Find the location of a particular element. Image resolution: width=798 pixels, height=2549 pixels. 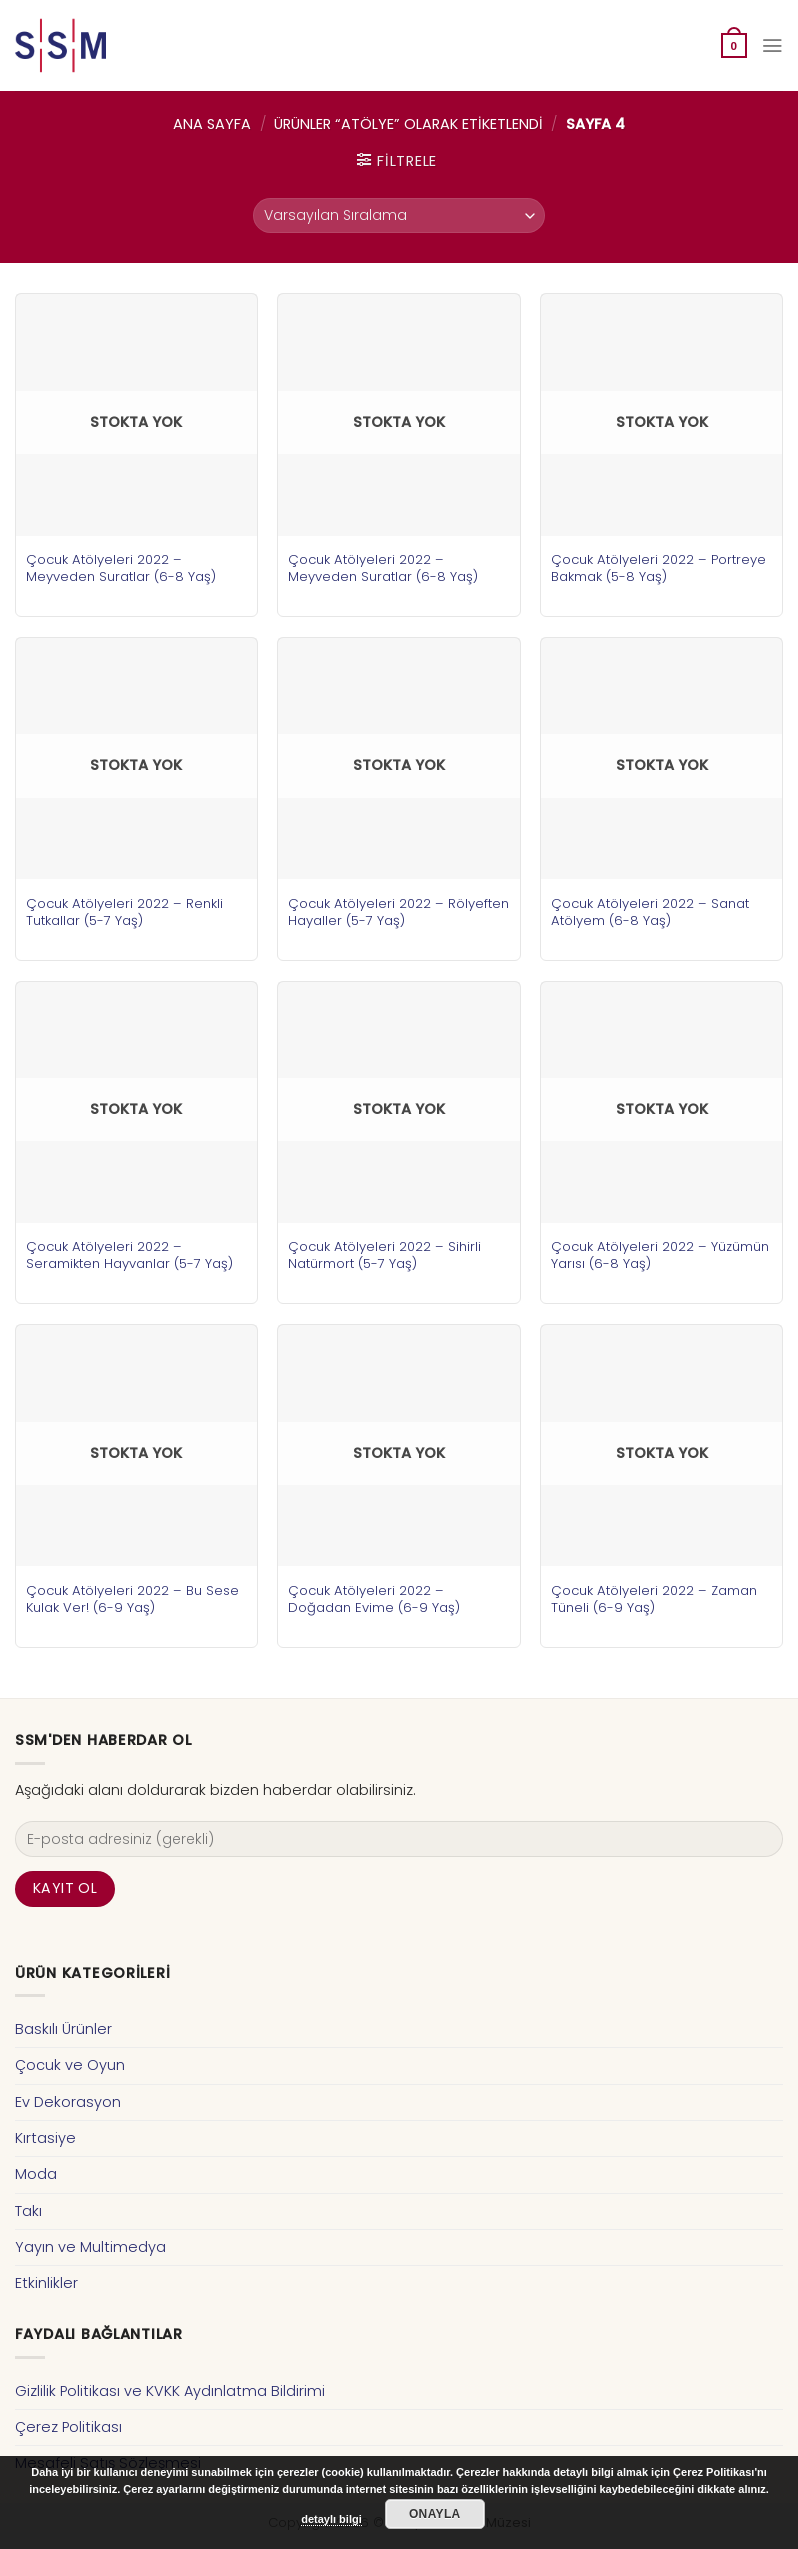

Çocuk Atölyeleri 2022 – Portreye Bakmak (5-8 Yaş) is located at coordinates (658, 568).